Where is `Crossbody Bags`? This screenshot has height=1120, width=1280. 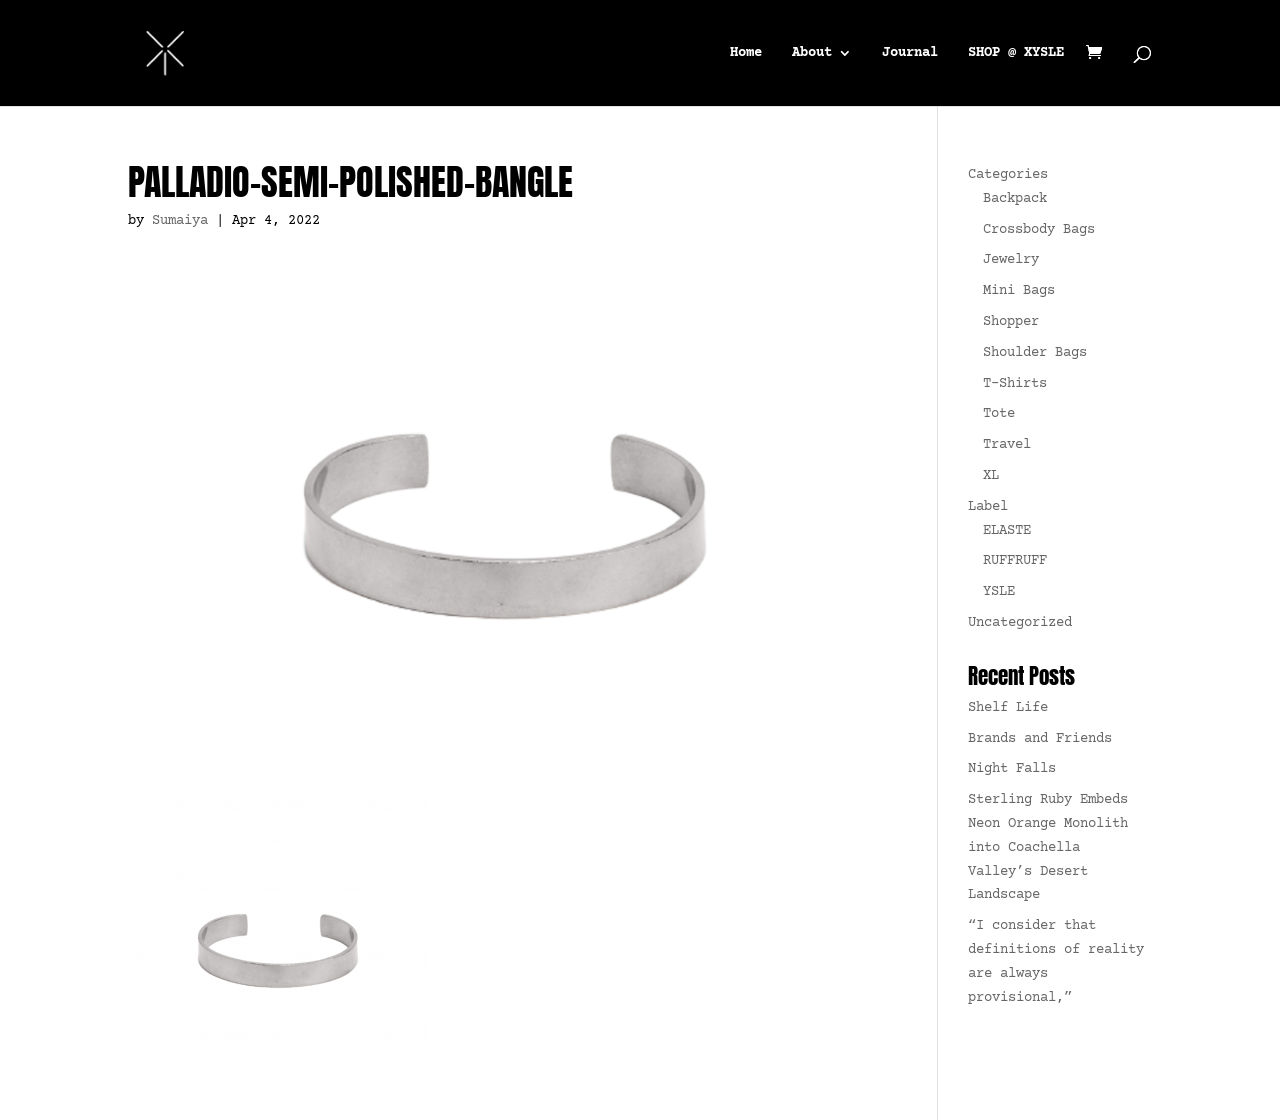
Crossbody Bags is located at coordinates (1039, 230).